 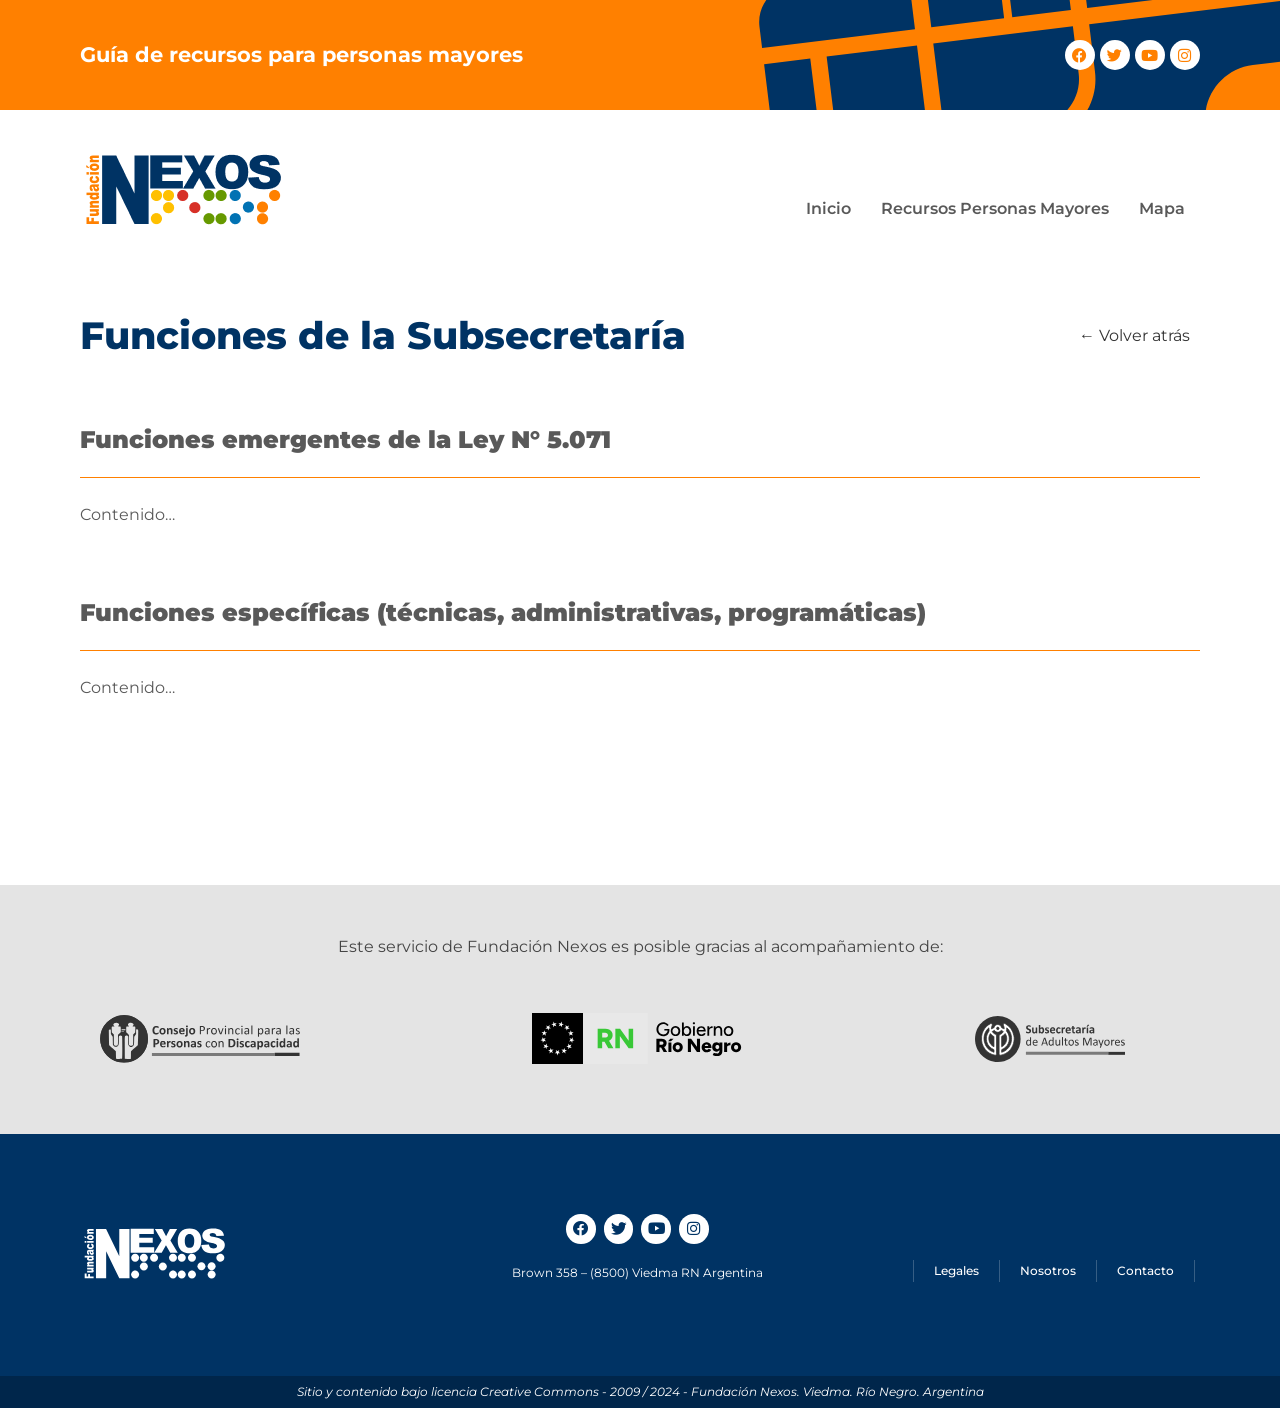 I want to click on Recursos Personas Mayores, so click(x=995, y=208).